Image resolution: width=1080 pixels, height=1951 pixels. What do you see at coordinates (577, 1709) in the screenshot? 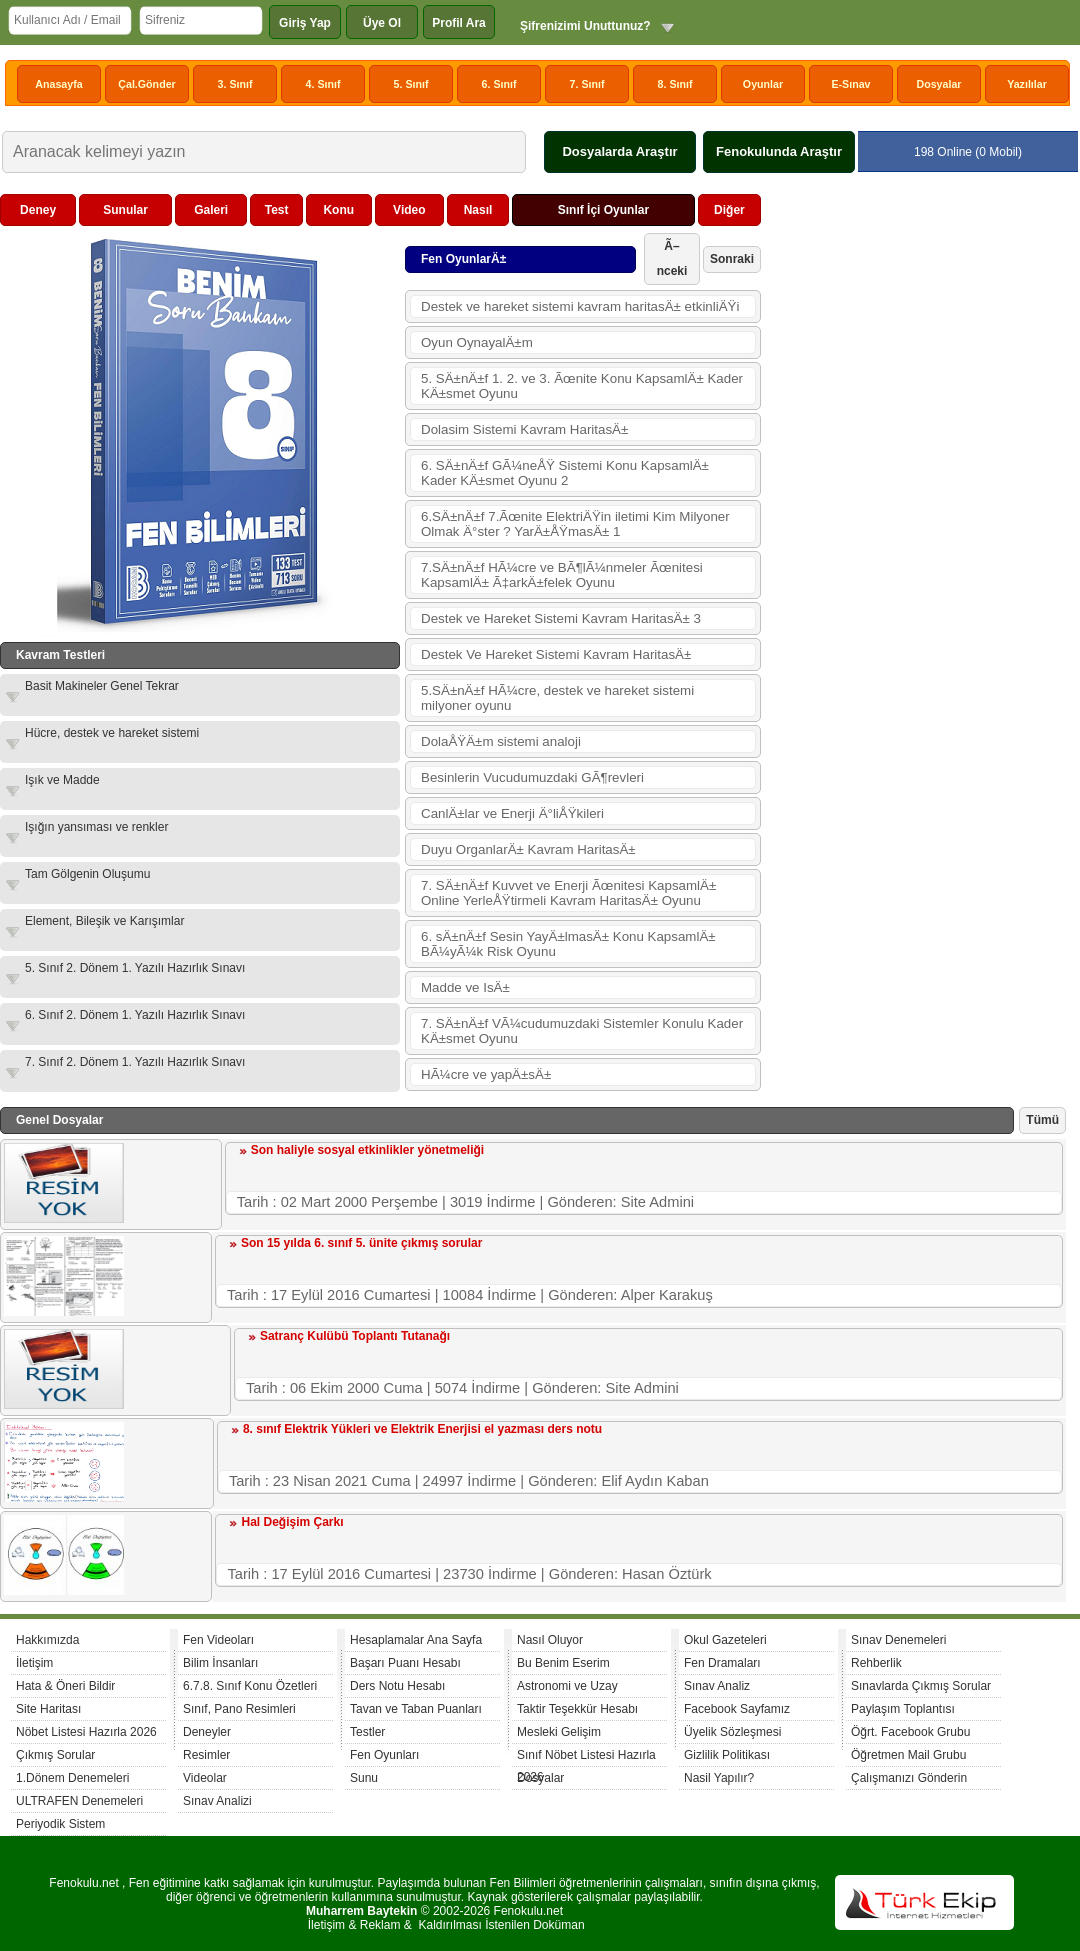
I see `Taktir Teşekkür Hesabı` at bounding box center [577, 1709].